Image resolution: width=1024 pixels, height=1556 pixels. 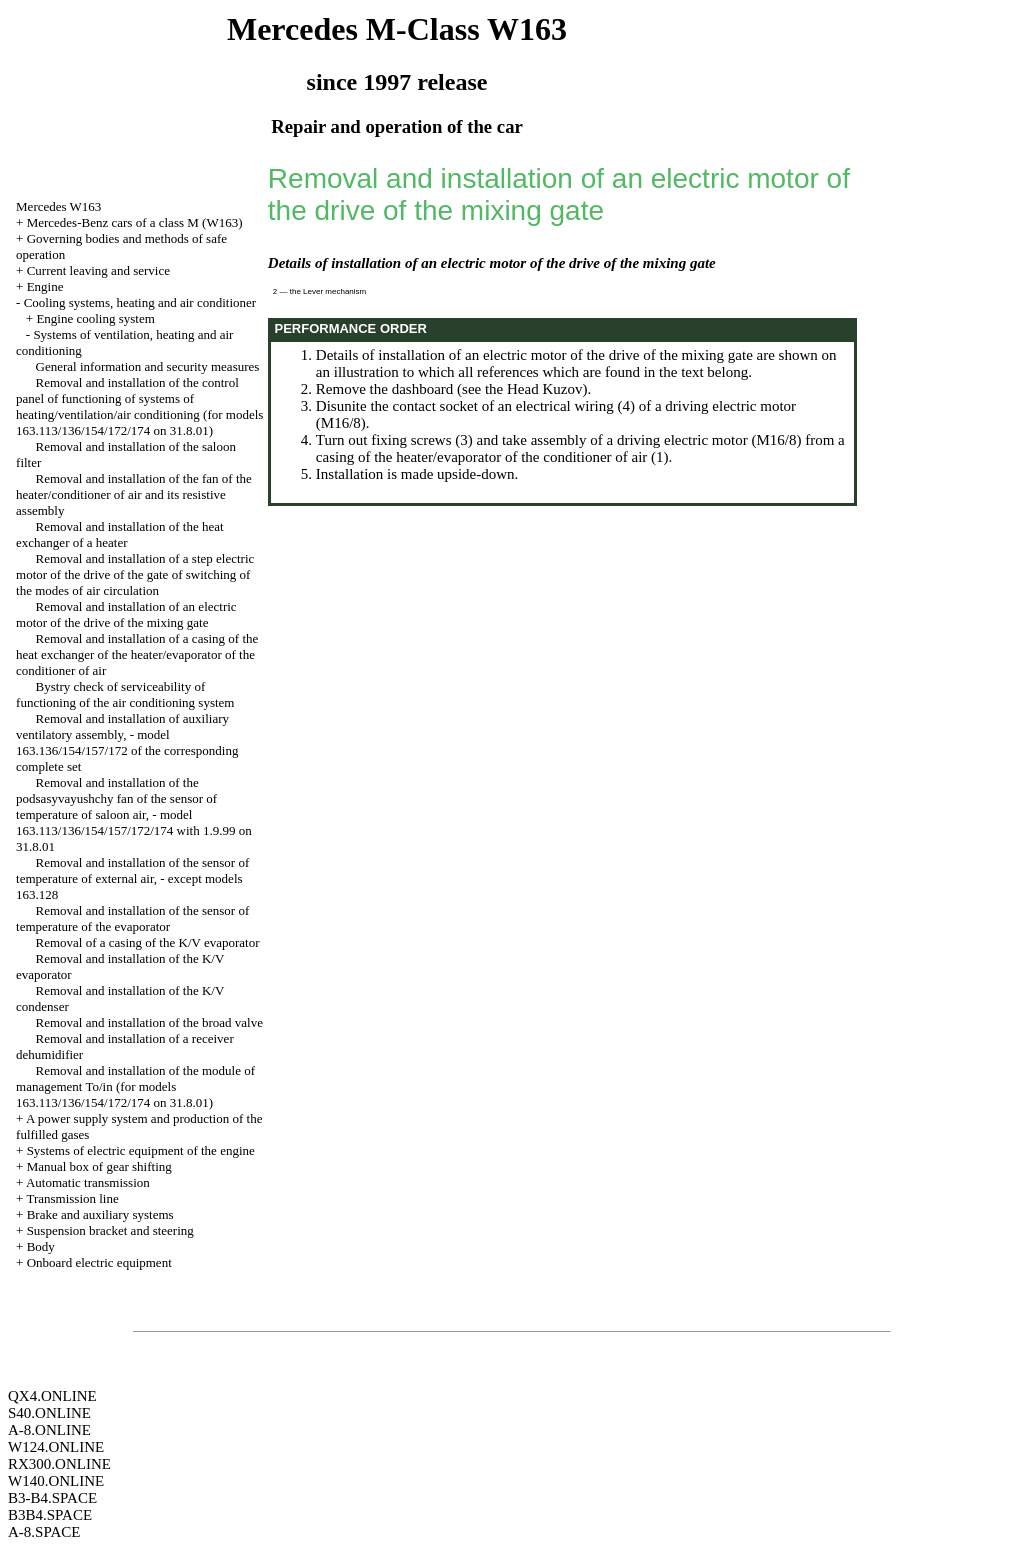 What do you see at coordinates (52, 1498) in the screenshot?
I see `B3-B4.SPACE` at bounding box center [52, 1498].